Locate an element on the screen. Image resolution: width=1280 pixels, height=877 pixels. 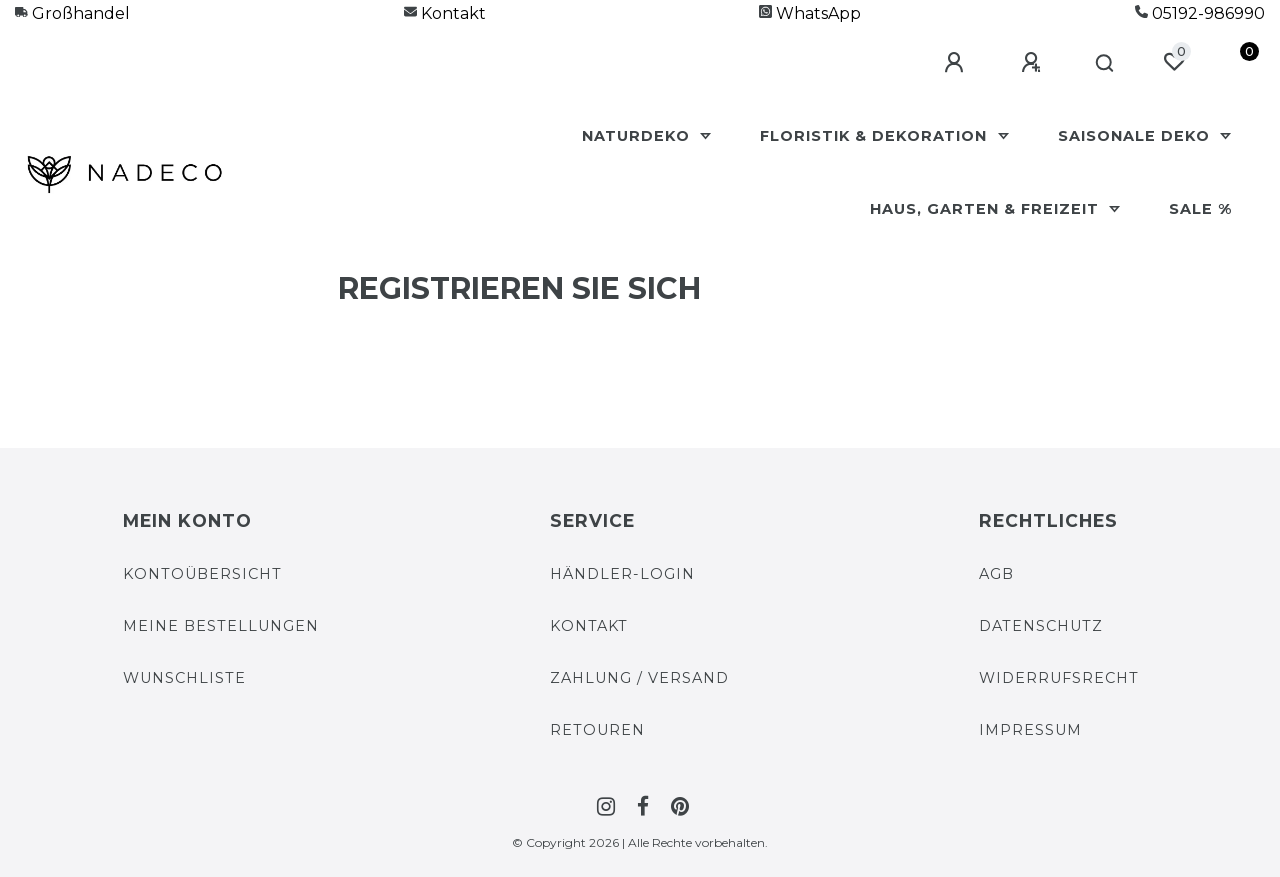
AGB is located at coordinates (996, 574).